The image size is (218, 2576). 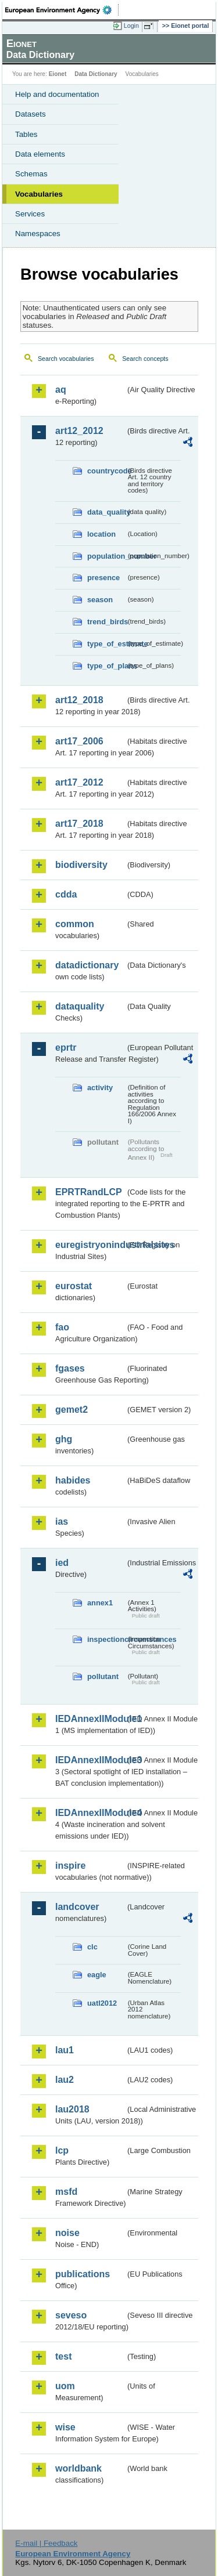 What do you see at coordinates (96, 1974) in the screenshot?
I see `eagle` at bounding box center [96, 1974].